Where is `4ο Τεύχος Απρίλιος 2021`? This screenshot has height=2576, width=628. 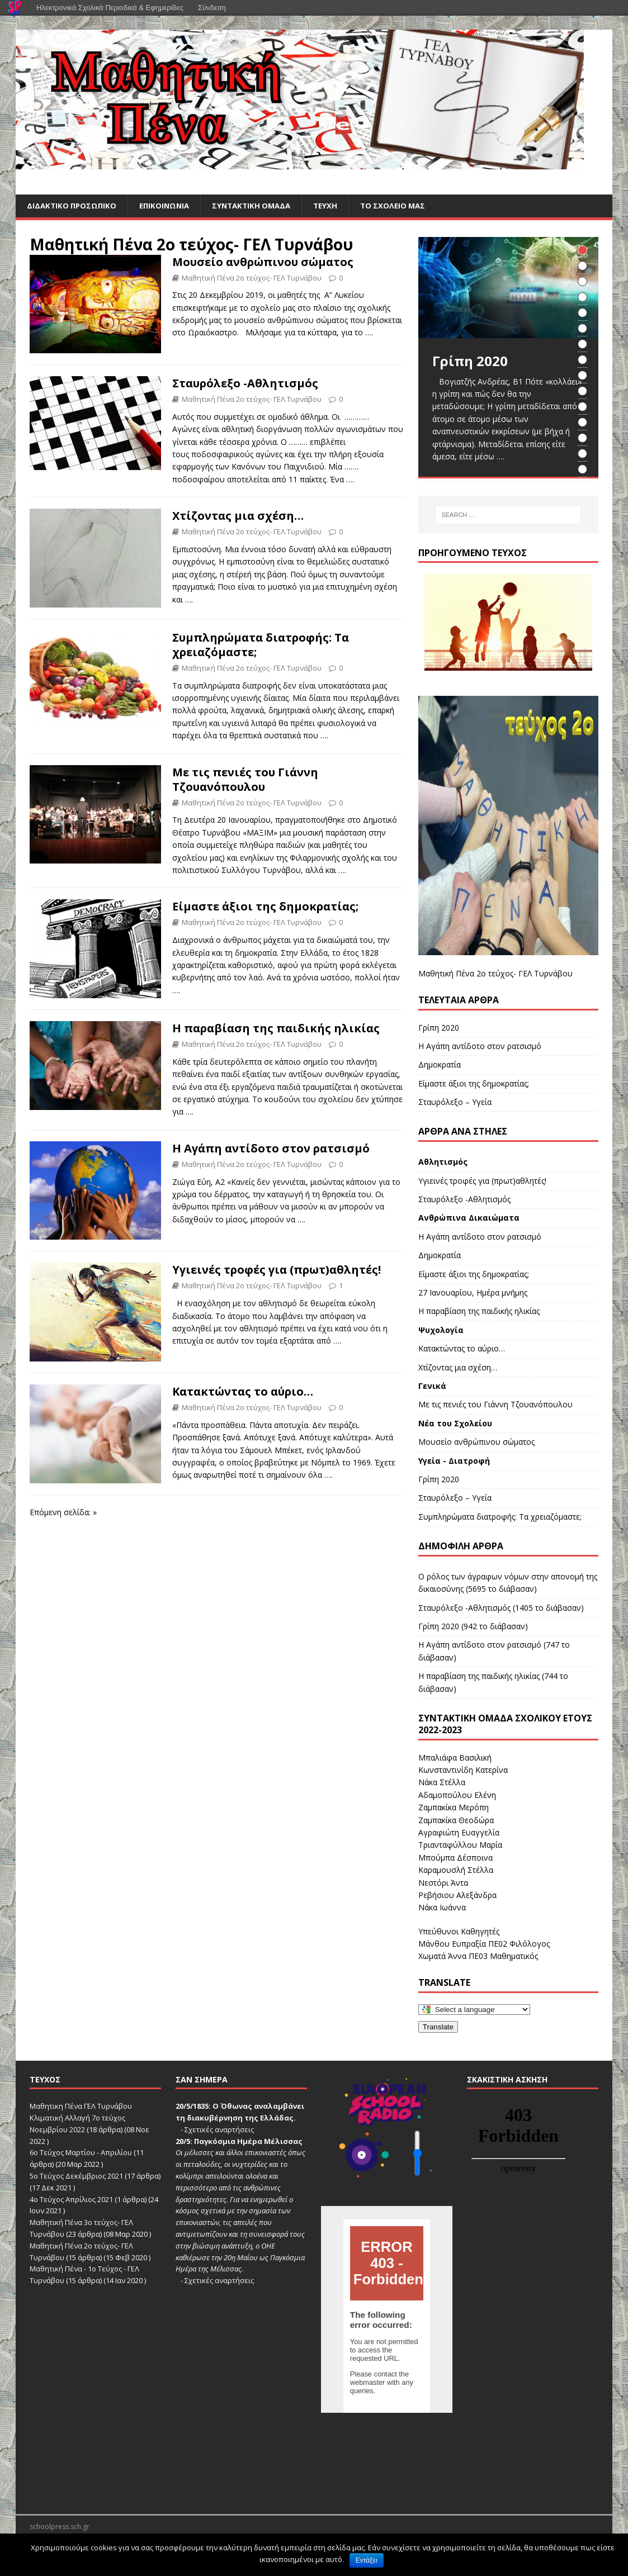
4ο Τεύχος Απρίλιος 2021 is located at coordinates (71, 2200).